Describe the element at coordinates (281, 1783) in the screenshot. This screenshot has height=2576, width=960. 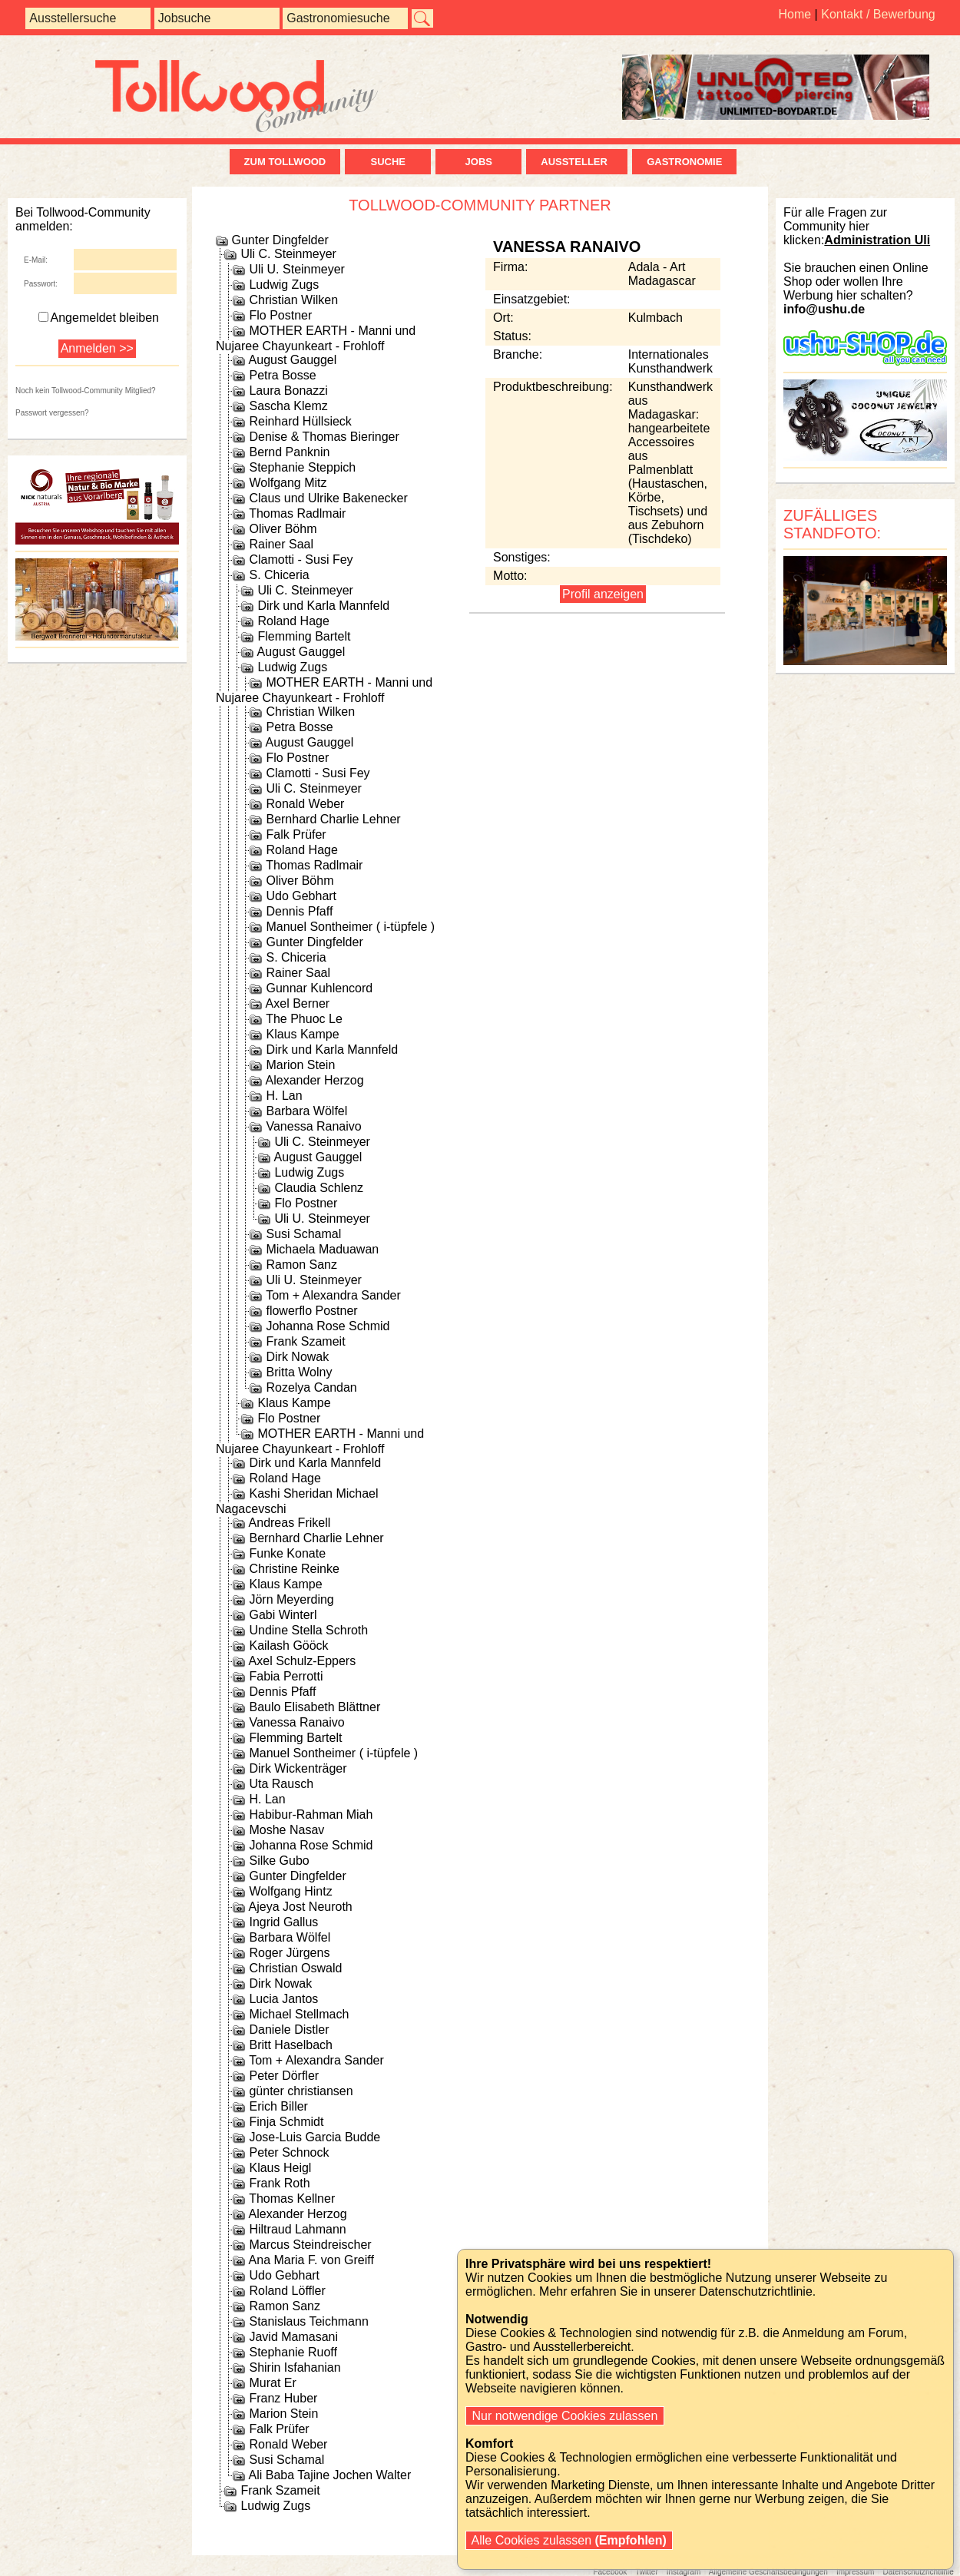
I see `Uta Rausch` at that location.